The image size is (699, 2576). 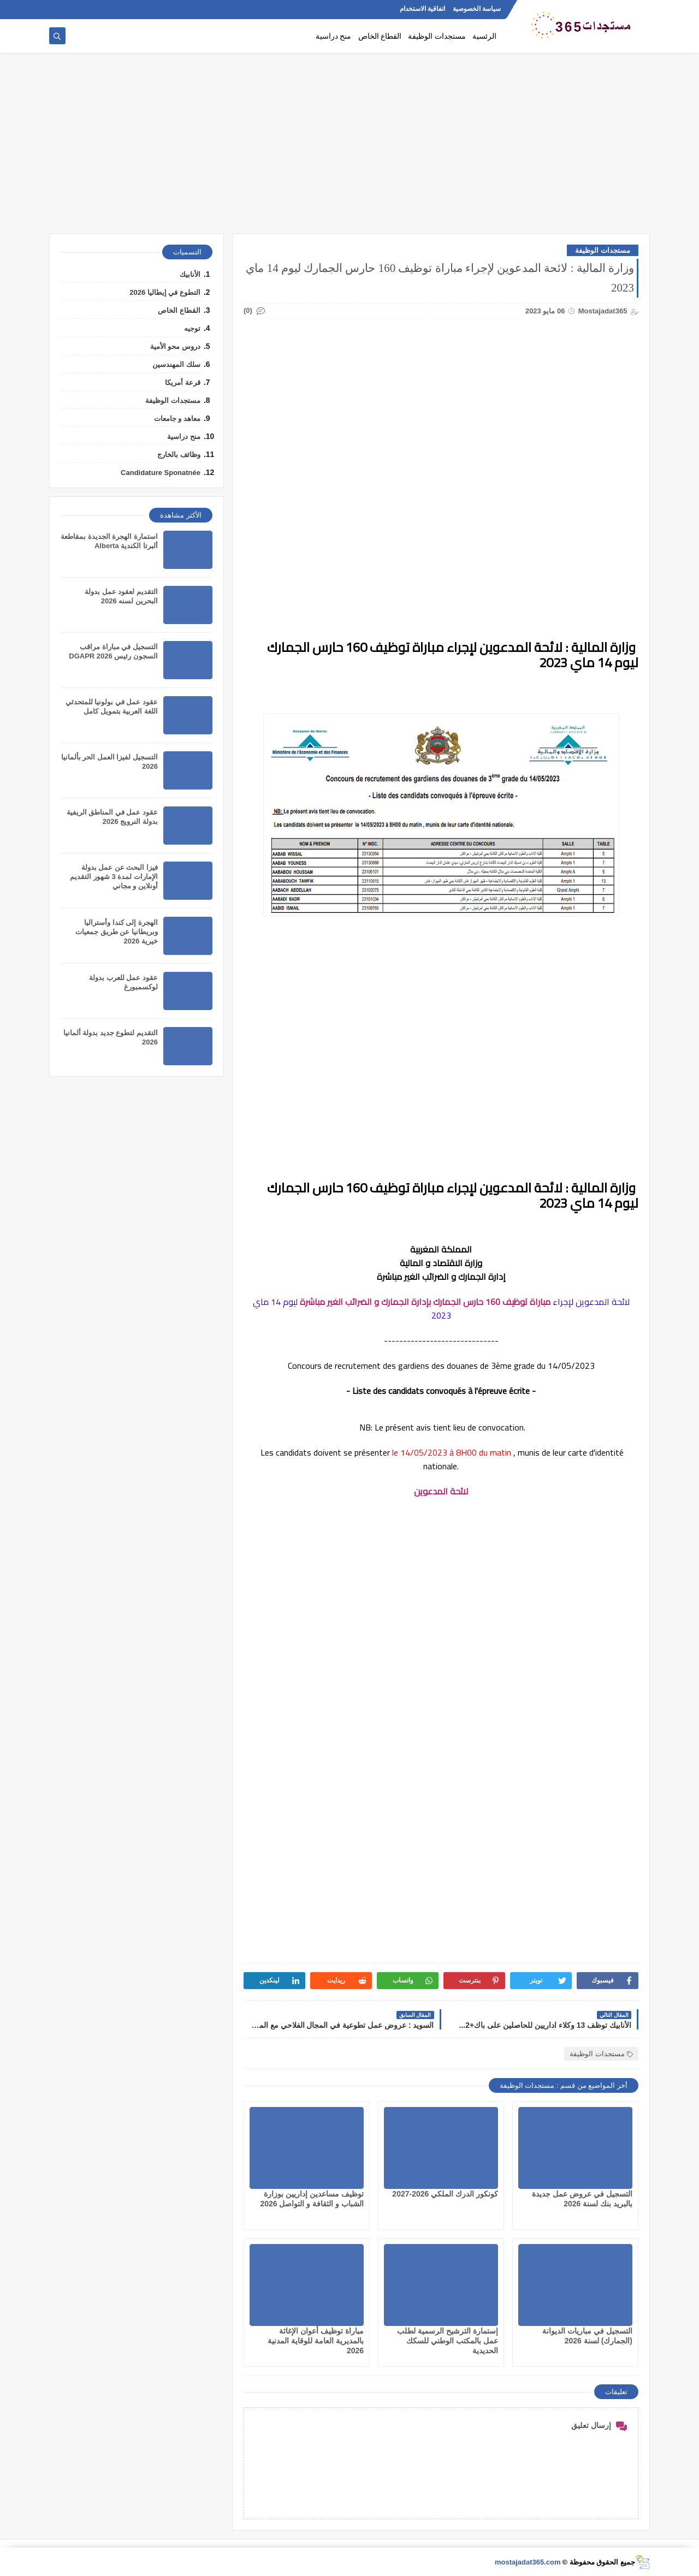 I want to click on مستجدات الوظيفة, so click(x=437, y=36).